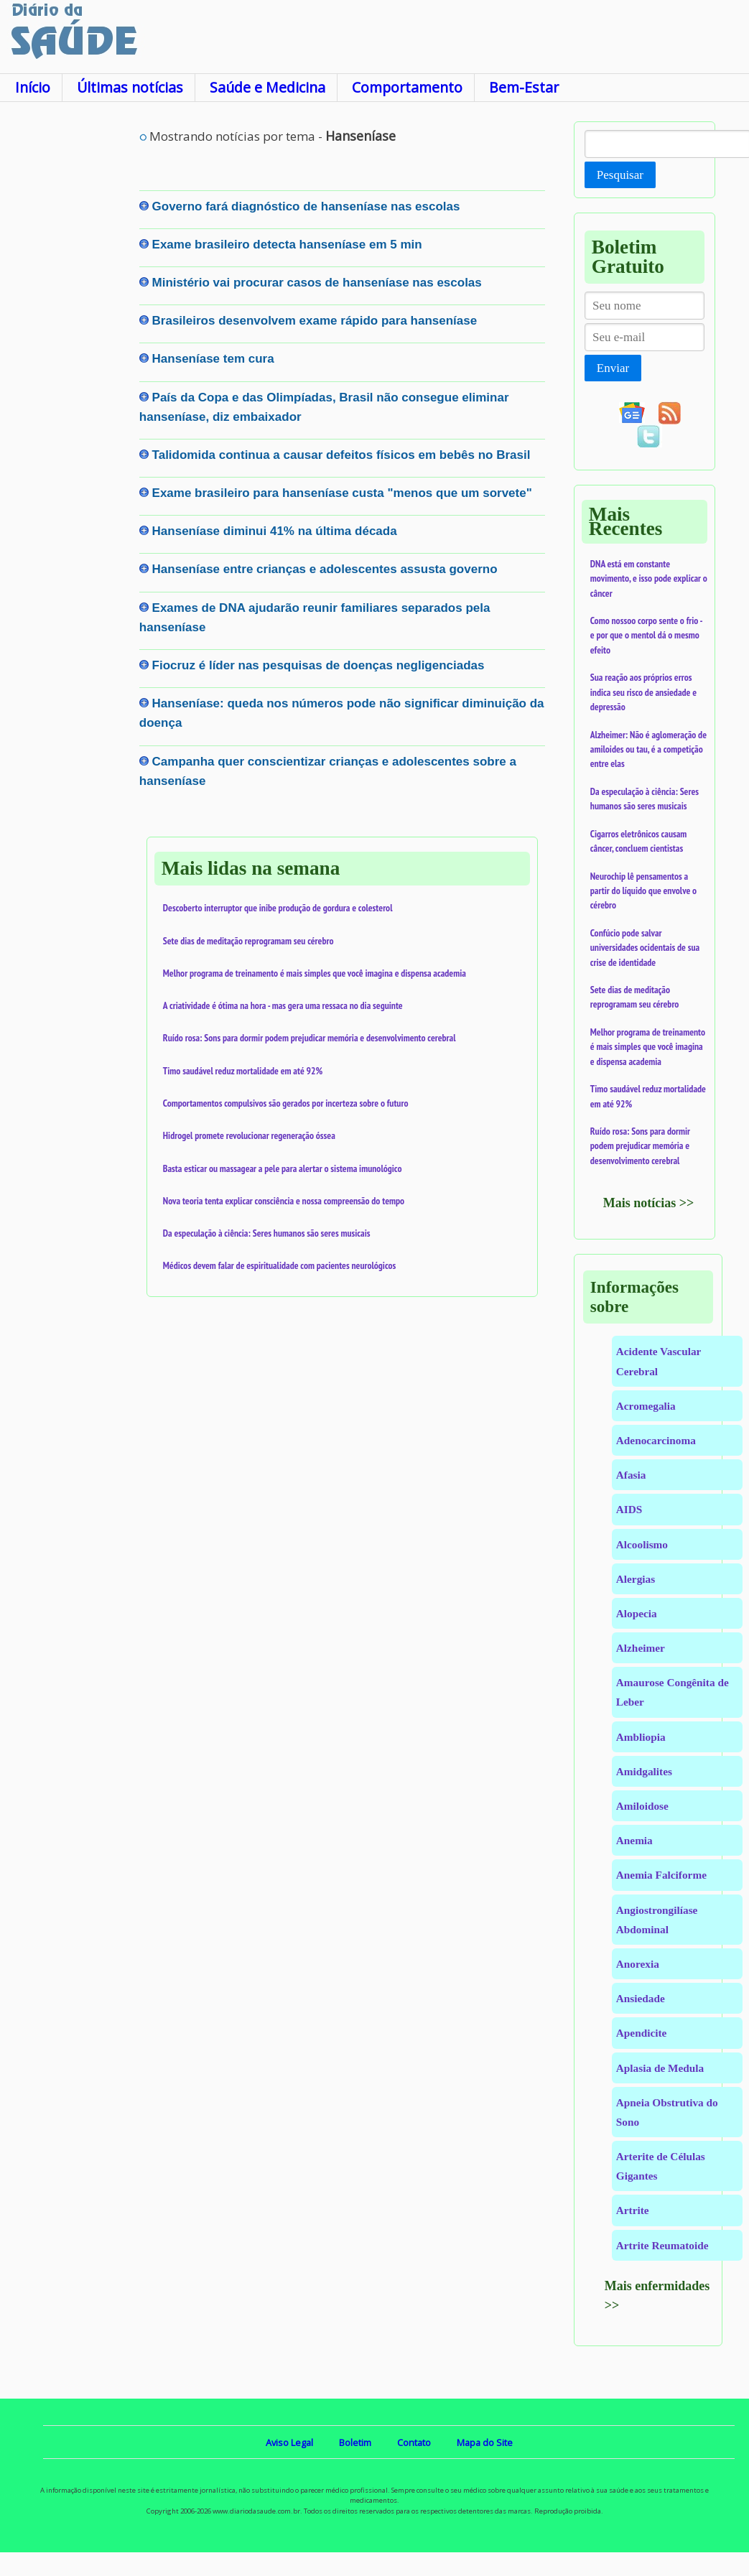  What do you see at coordinates (485, 2442) in the screenshot?
I see `Mapa do Site` at bounding box center [485, 2442].